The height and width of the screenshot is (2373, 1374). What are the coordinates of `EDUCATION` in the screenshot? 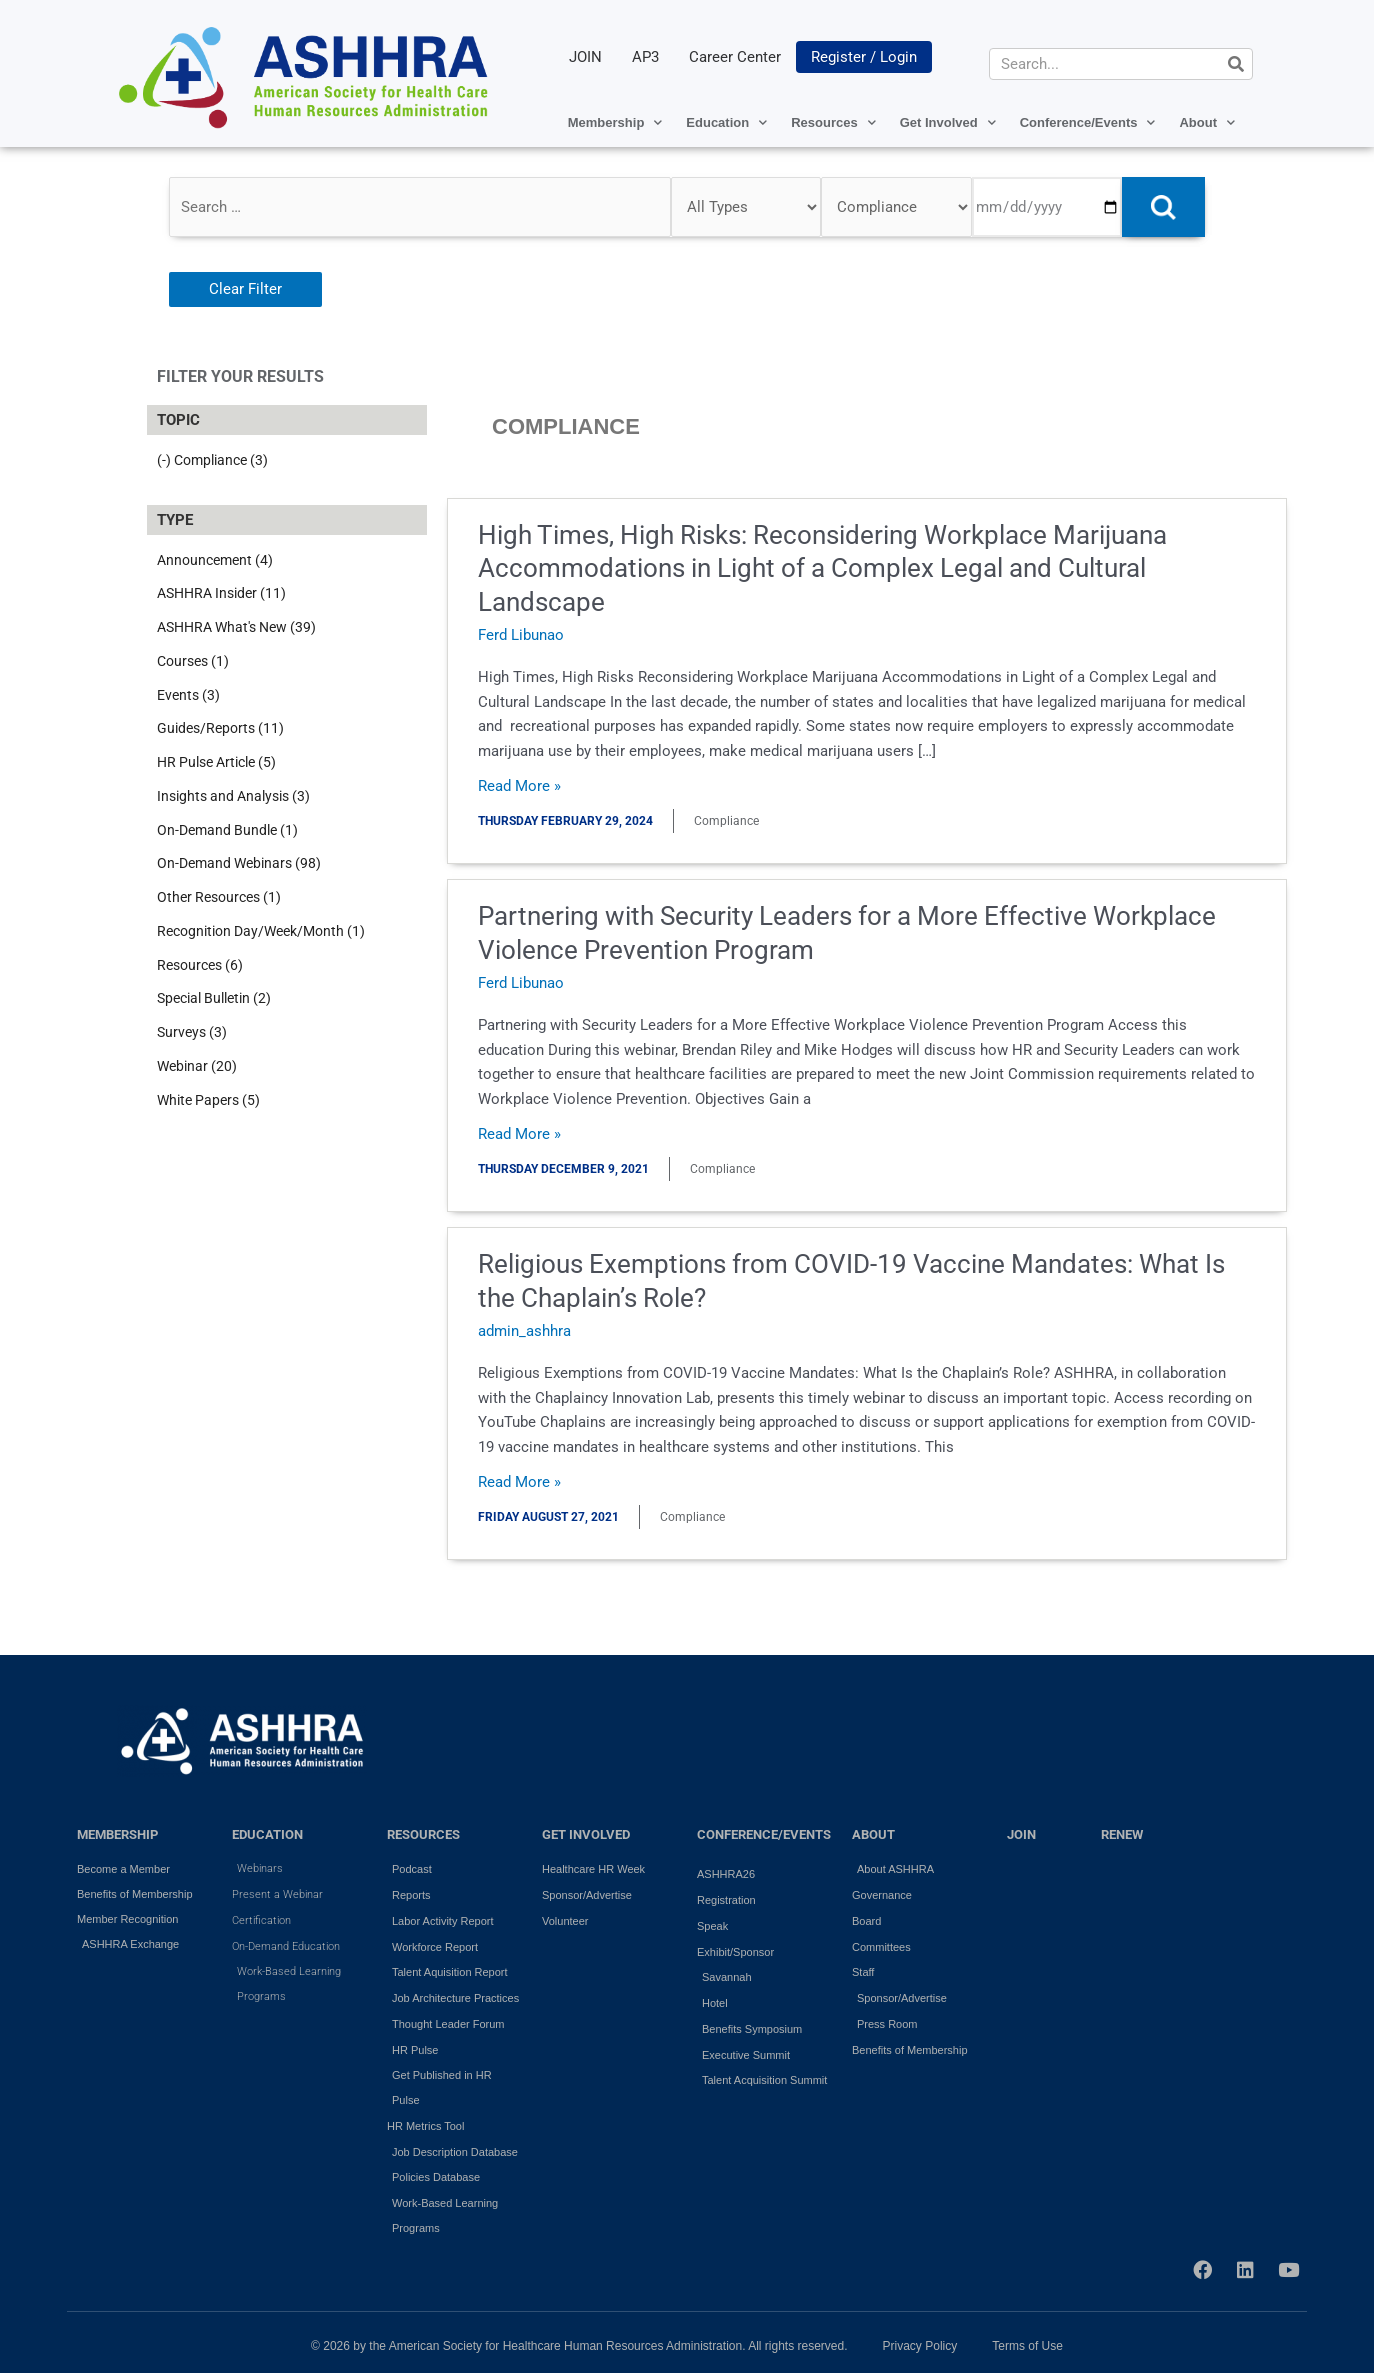 It's located at (267, 1834).